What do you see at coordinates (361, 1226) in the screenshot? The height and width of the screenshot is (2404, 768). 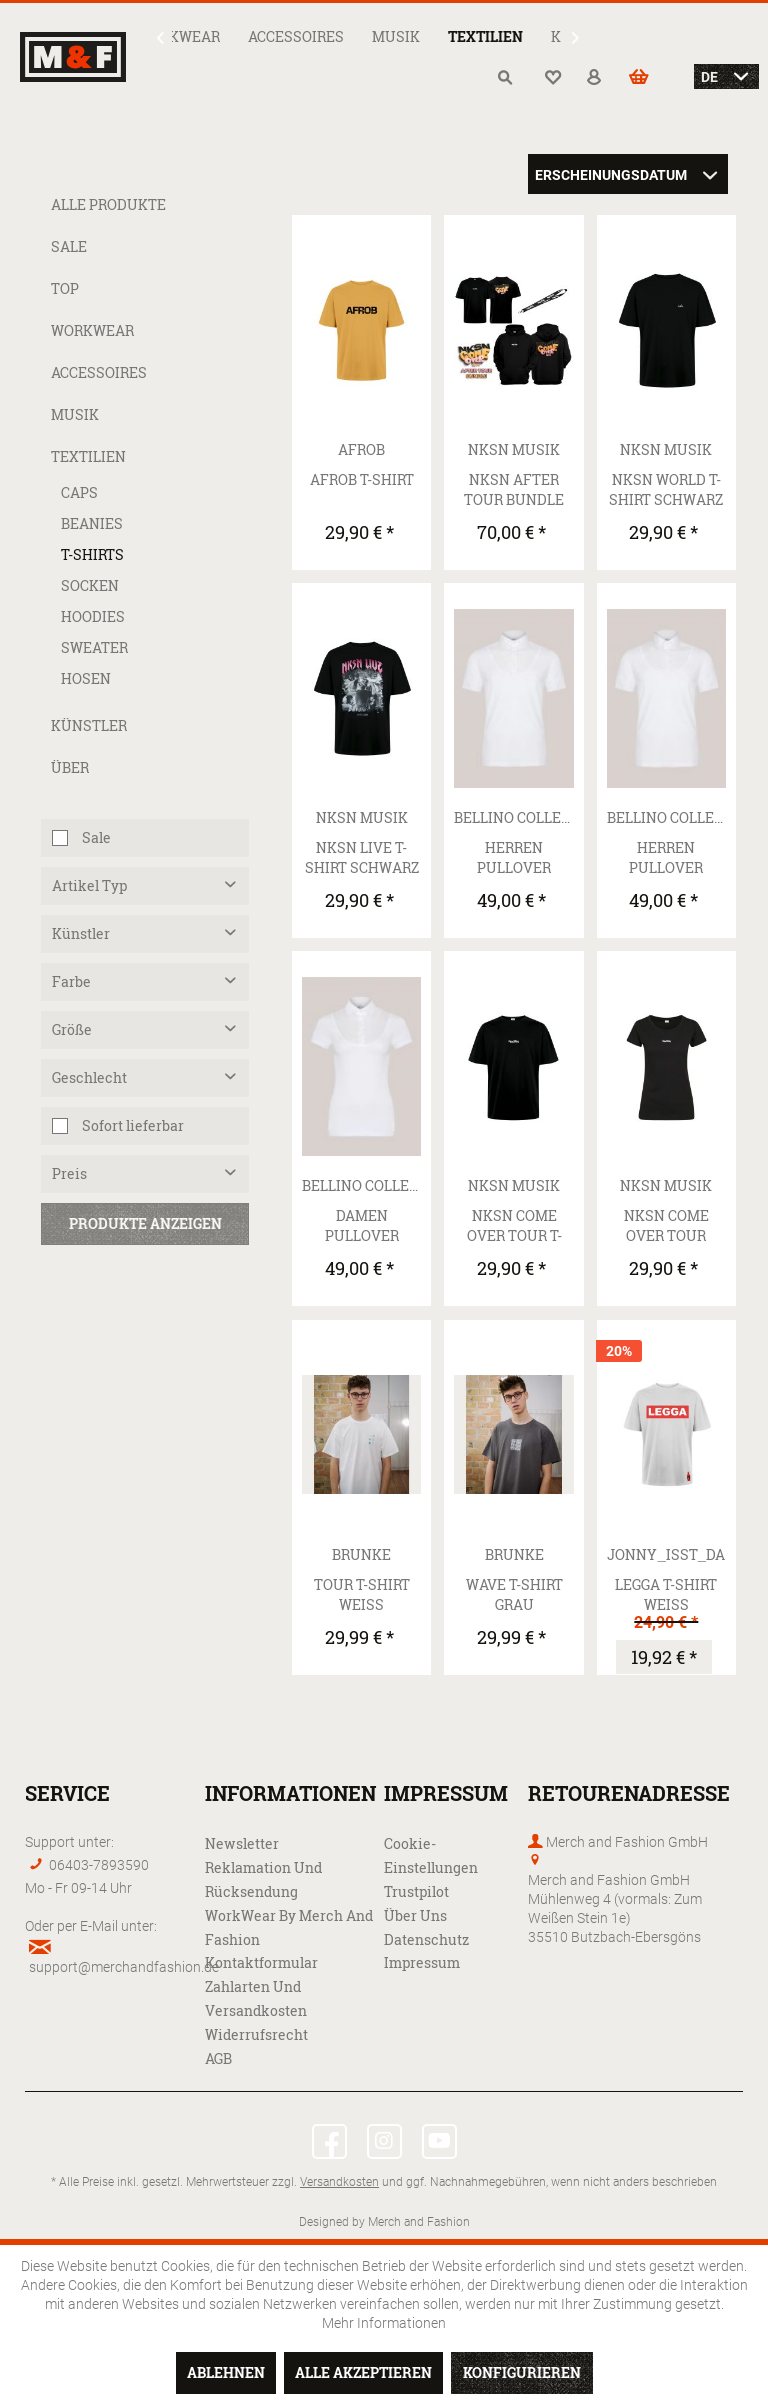 I see `Damen pullover underwear mit New Kent Kragen |...` at bounding box center [361, 1226].